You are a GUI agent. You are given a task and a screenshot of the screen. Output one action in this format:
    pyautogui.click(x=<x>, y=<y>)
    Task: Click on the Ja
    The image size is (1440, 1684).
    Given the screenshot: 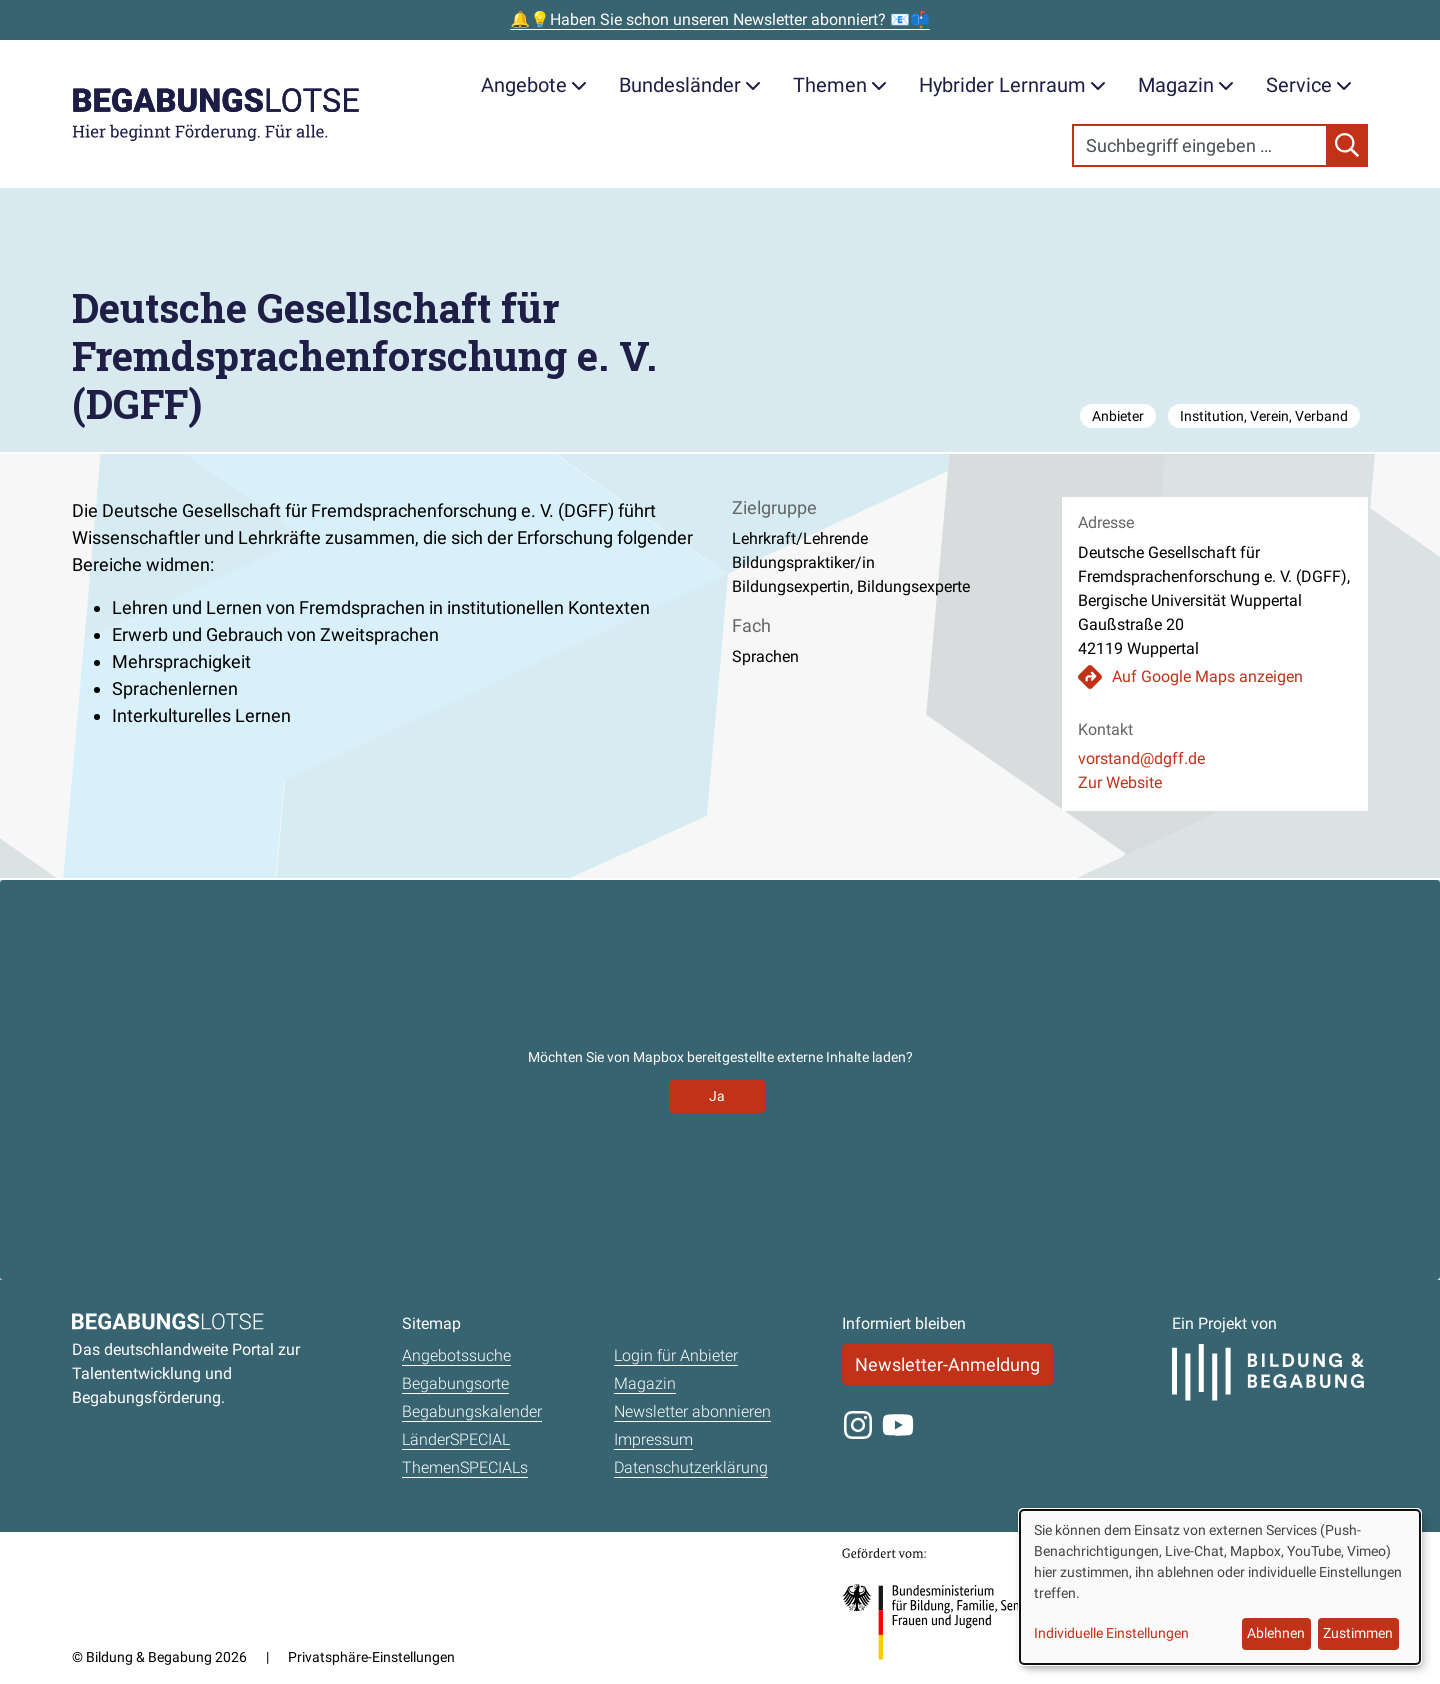 What is the action you would take?
    pyautogui.click(x=717, y=1096)
    